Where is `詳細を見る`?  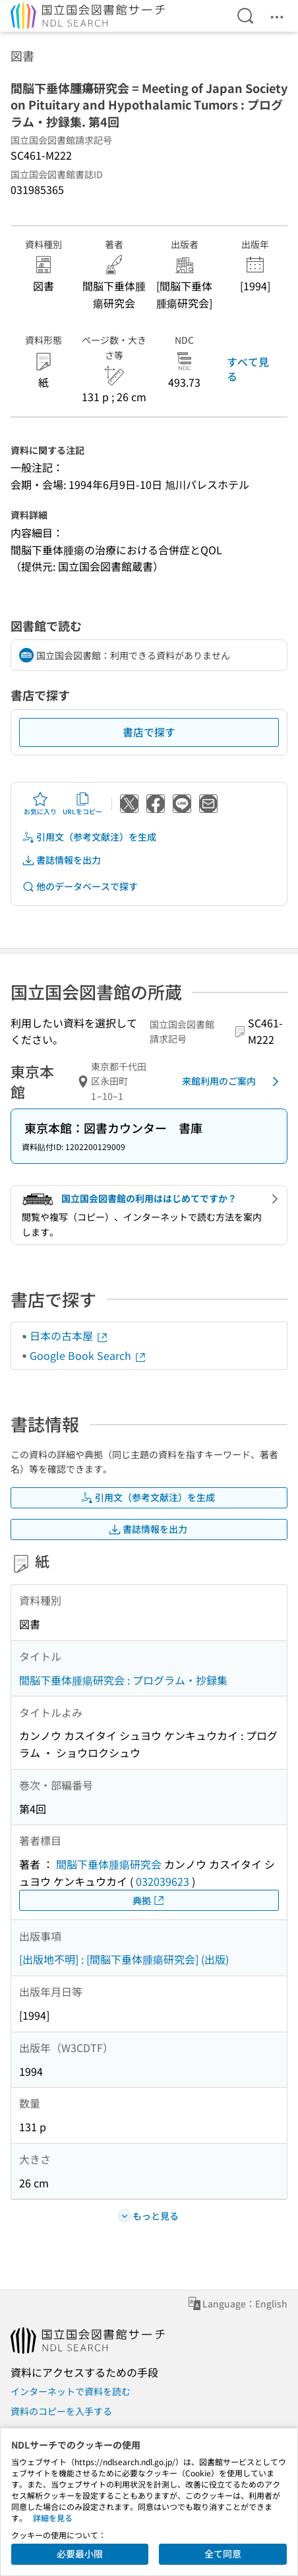
詳細を見る is located at coordinates (53, 2517).